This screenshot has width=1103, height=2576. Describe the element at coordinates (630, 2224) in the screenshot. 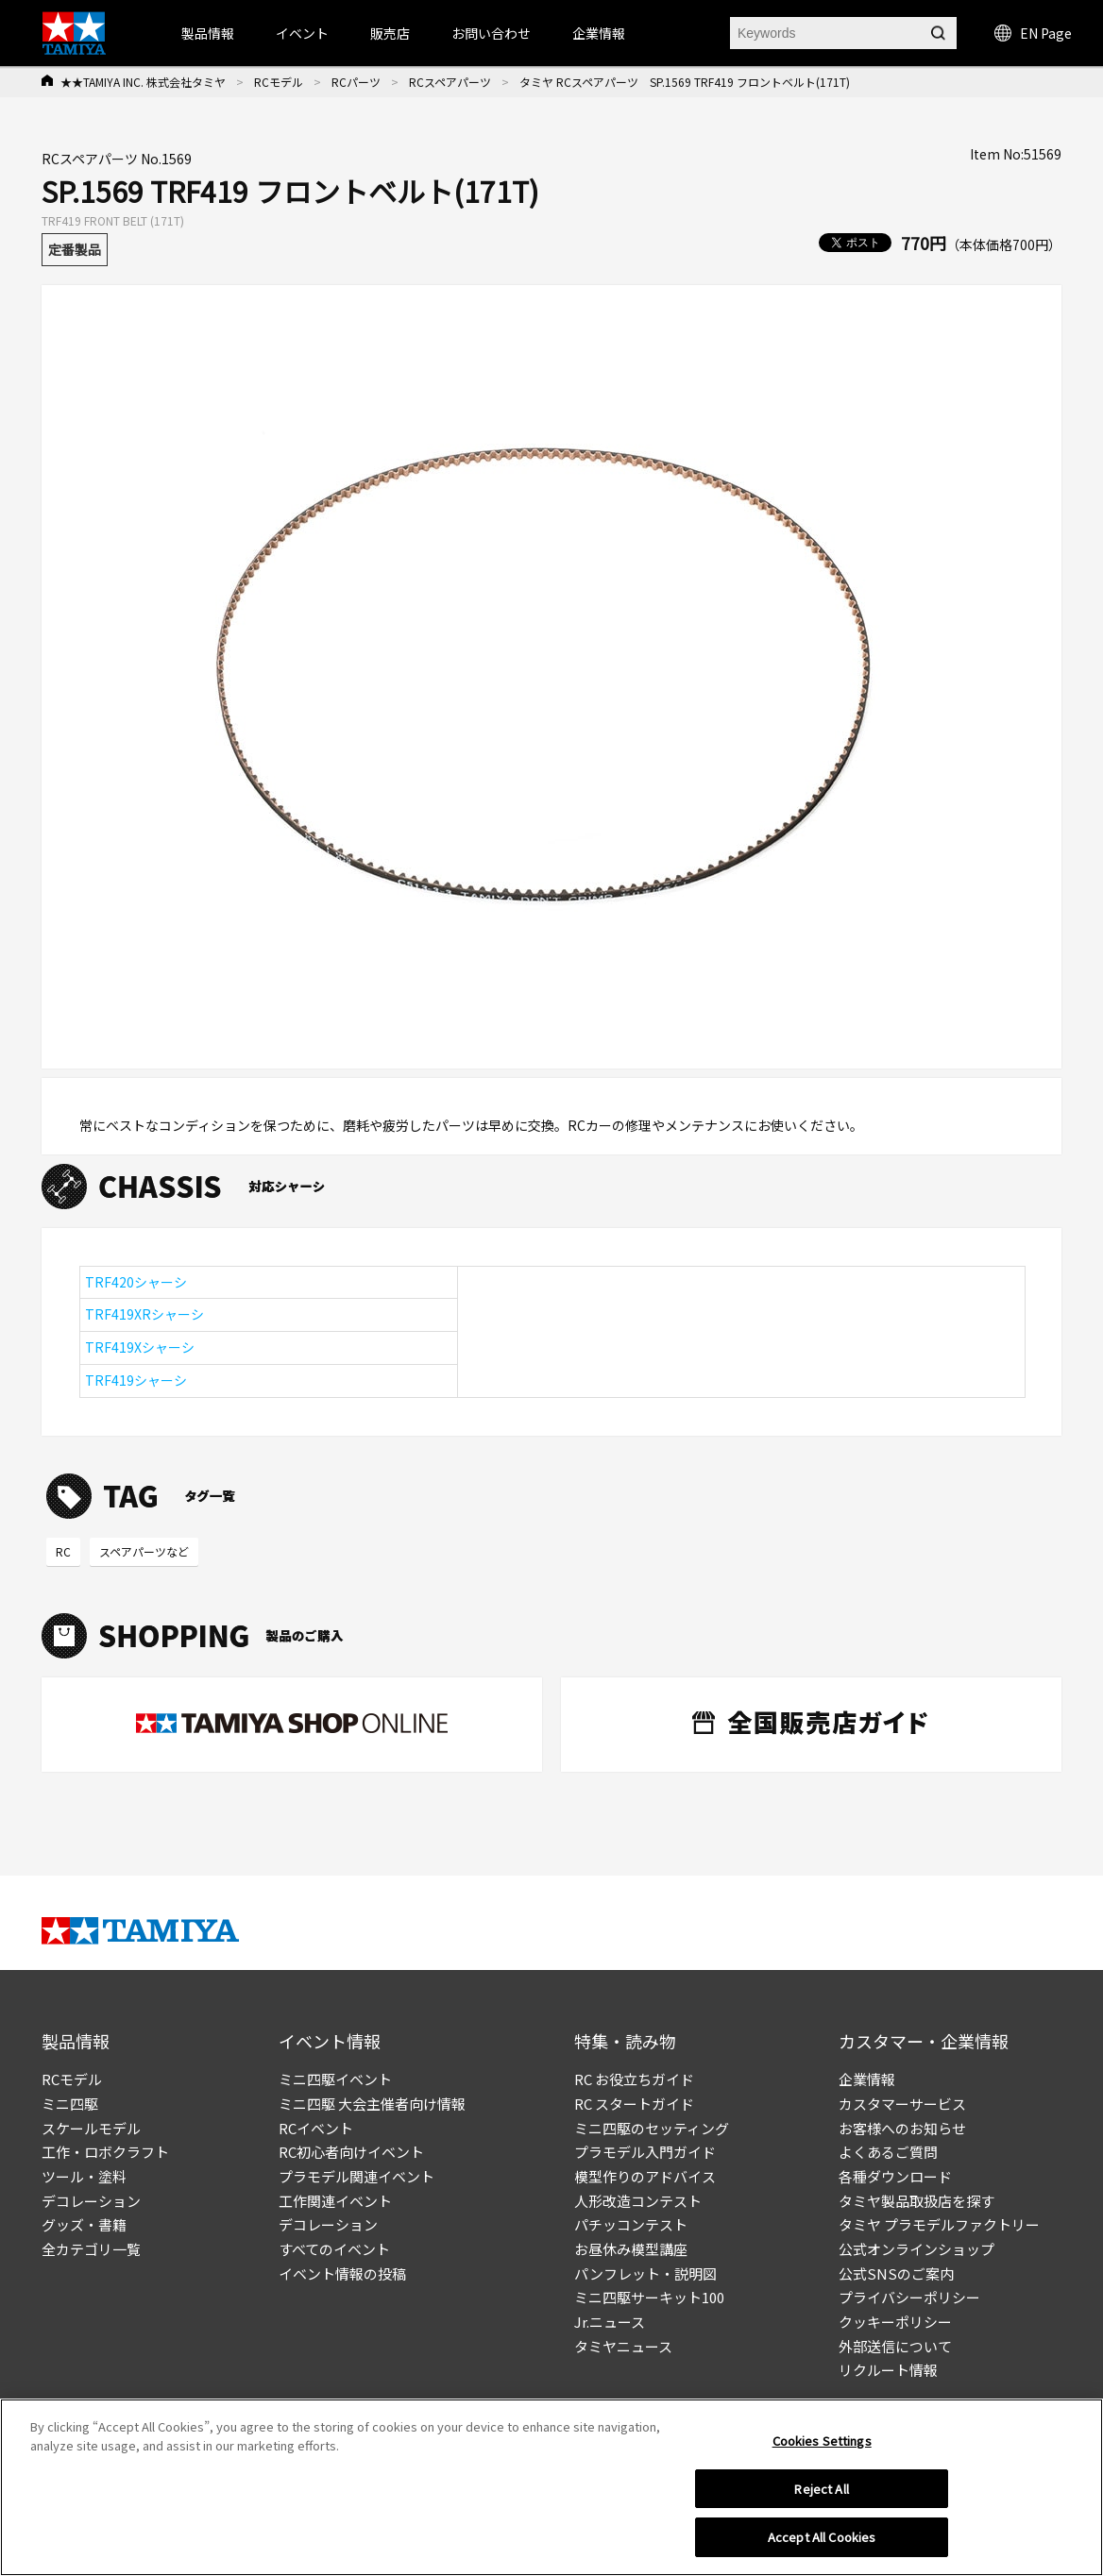

I see `パチッコンテスト` at that location.